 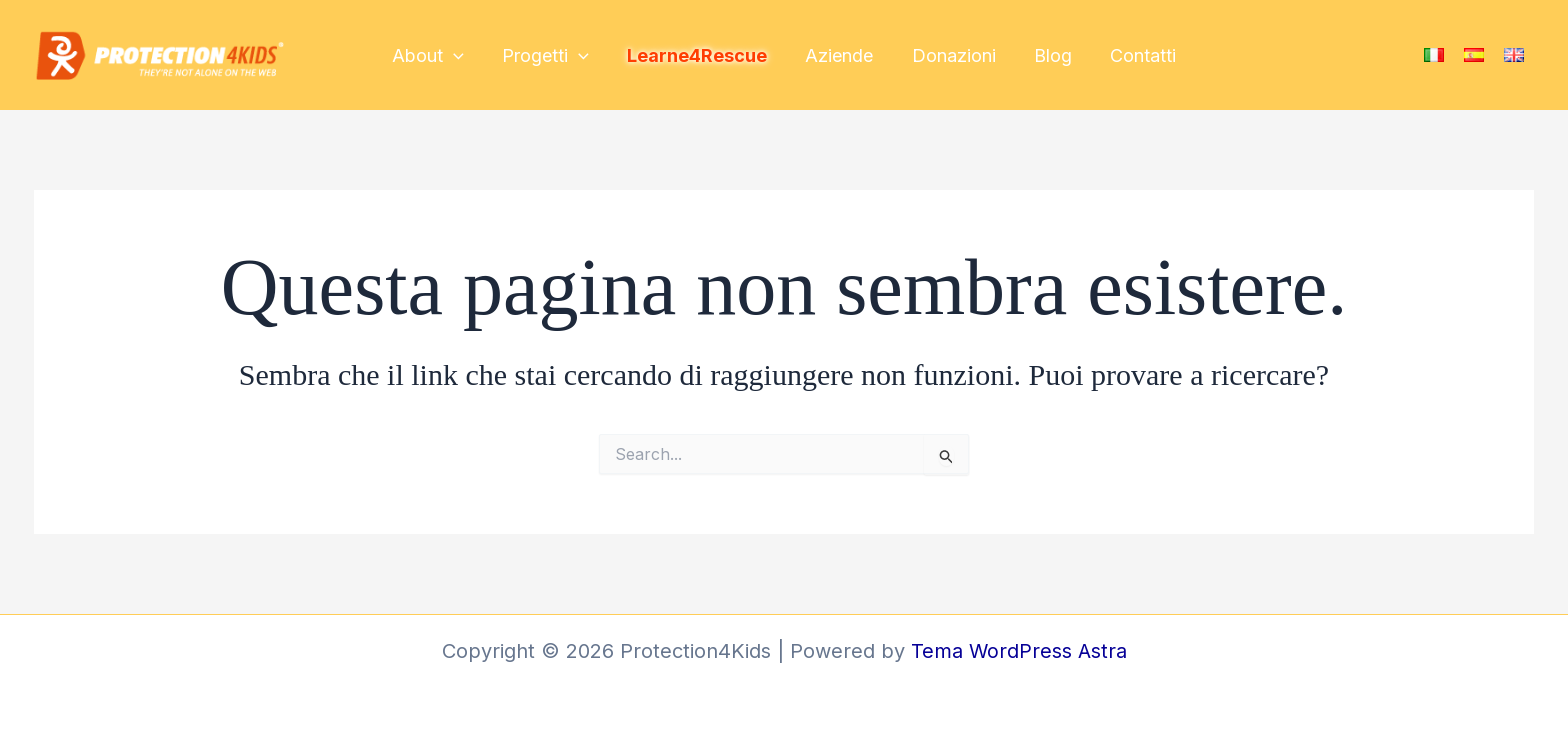 I want to click on Tema WordPress Astra, so click(x=1018, y=651).